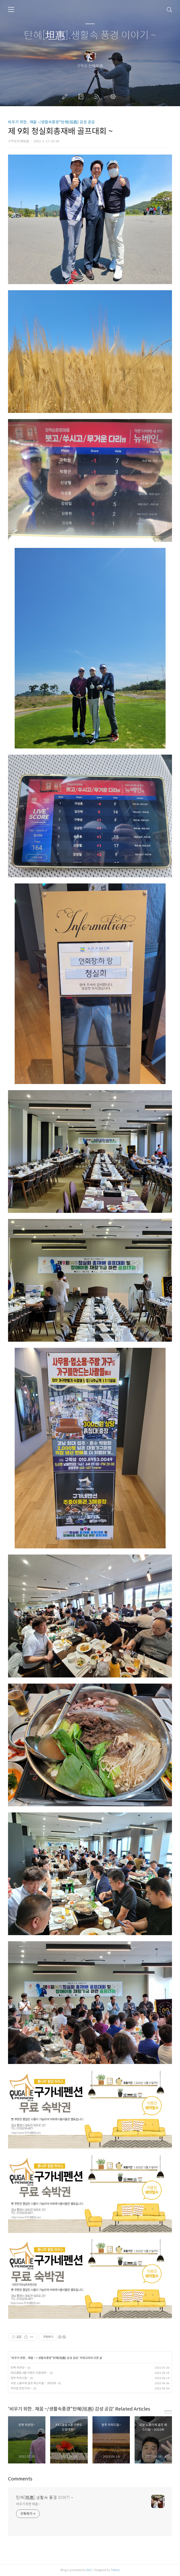 The width and height of the screenshot is (180, 2576). Describe the element at coordinates (89, 2570) in the screenshot. I see `AXZ` at that location.